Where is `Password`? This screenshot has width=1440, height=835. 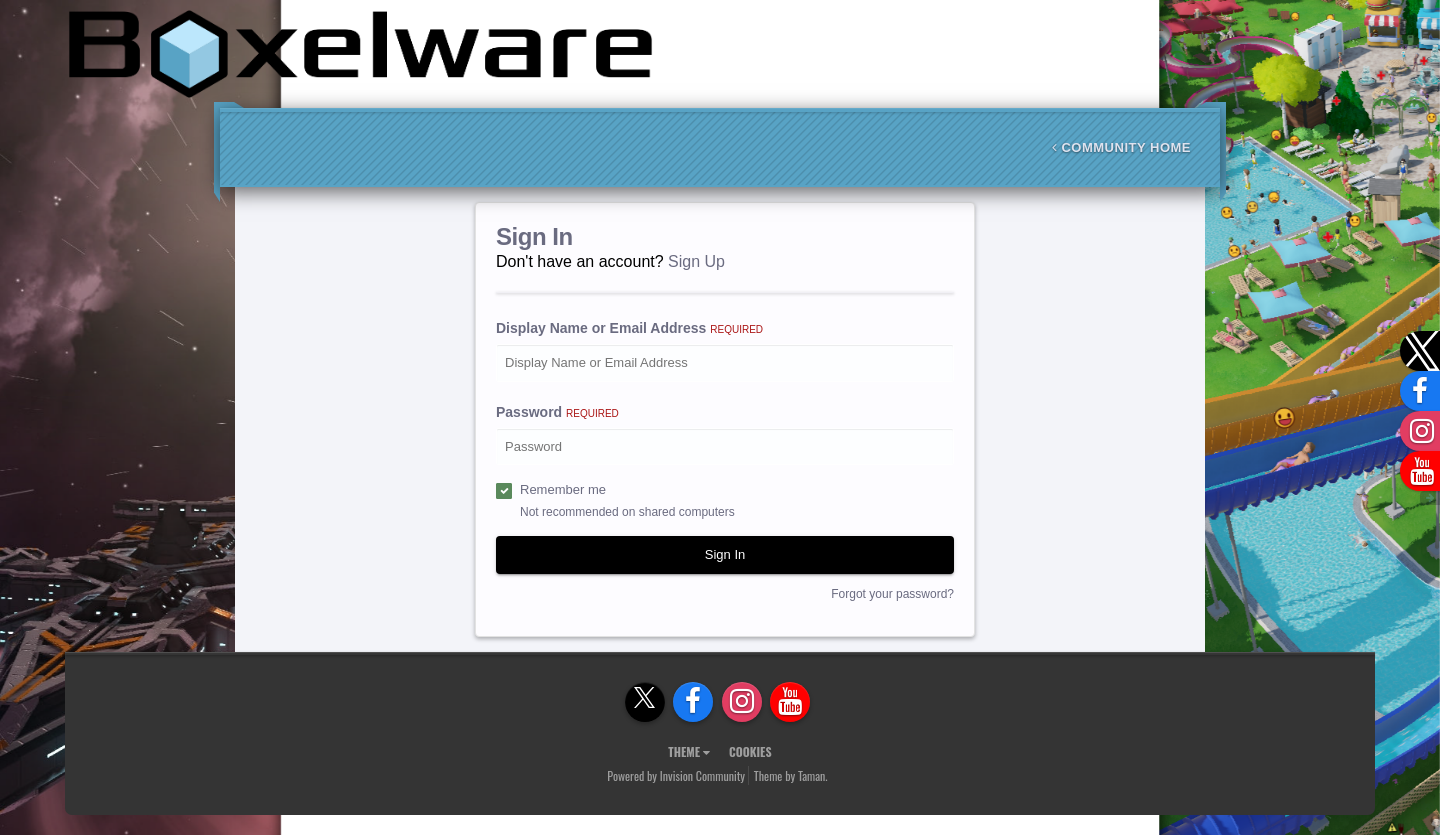 Password is located at coordinates (557, 412).